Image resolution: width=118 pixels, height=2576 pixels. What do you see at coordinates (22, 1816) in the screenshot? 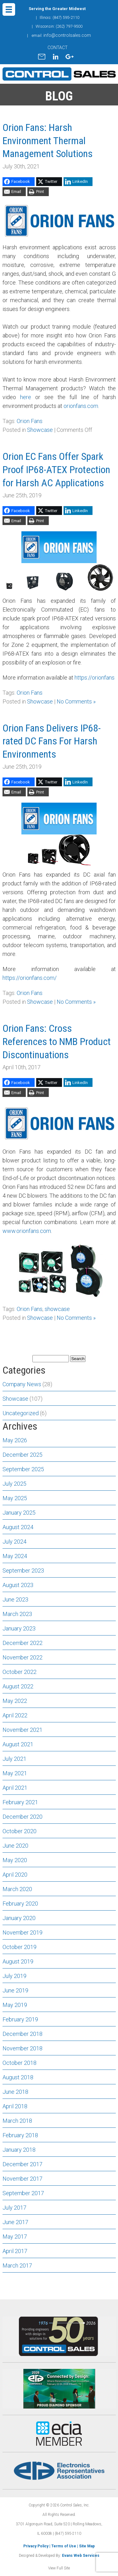
I see `December 2020` at bounding box center [22, 1816].